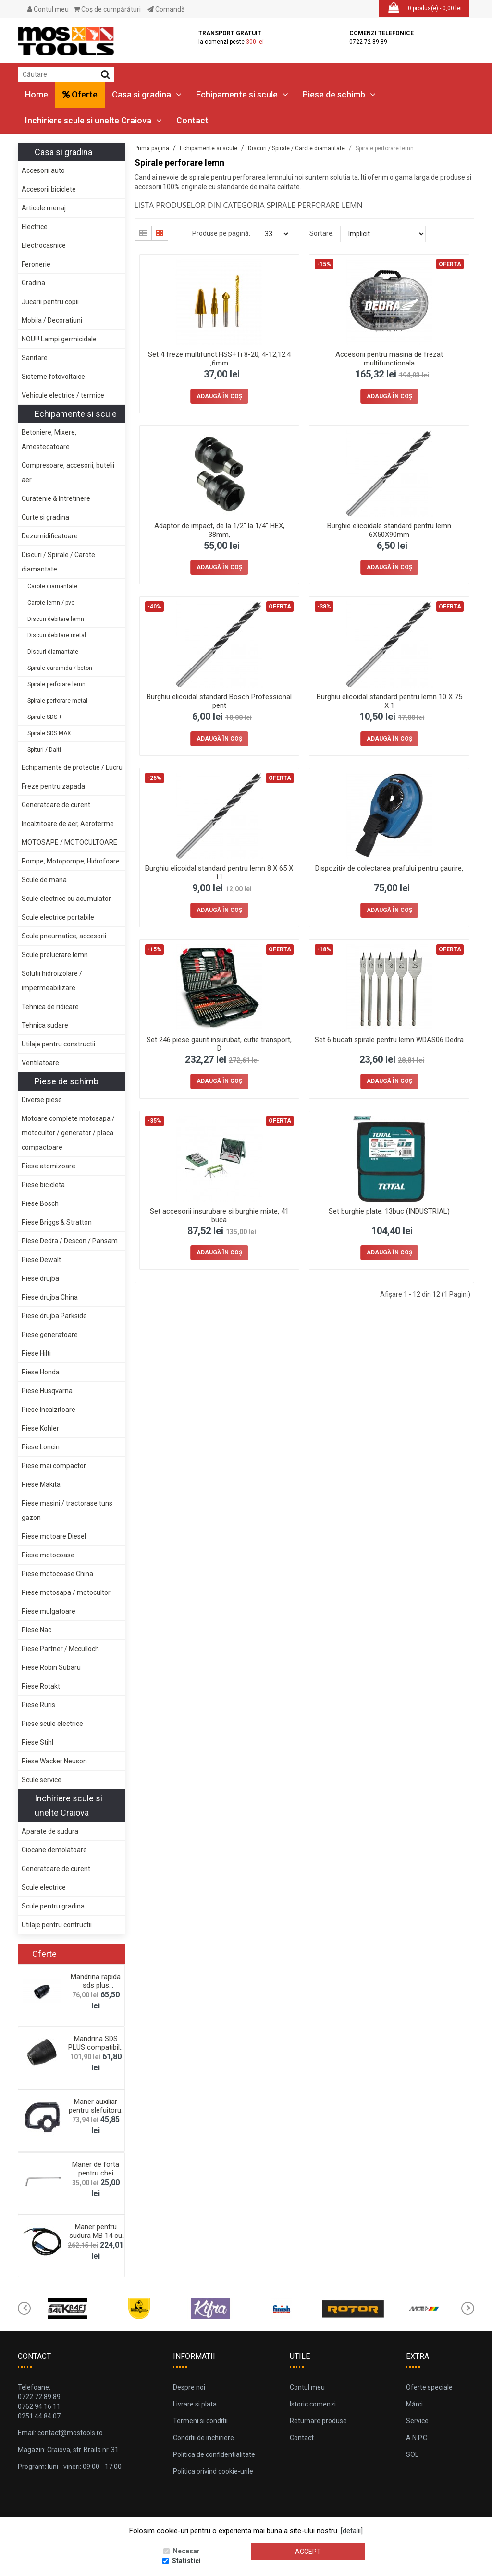 This screenshot has width=492, height=2576. Describe the element at coordinates (219, 701) in the screenshot. I see `Burghiu elicoidal standard Bosch Professional pent` at that location.